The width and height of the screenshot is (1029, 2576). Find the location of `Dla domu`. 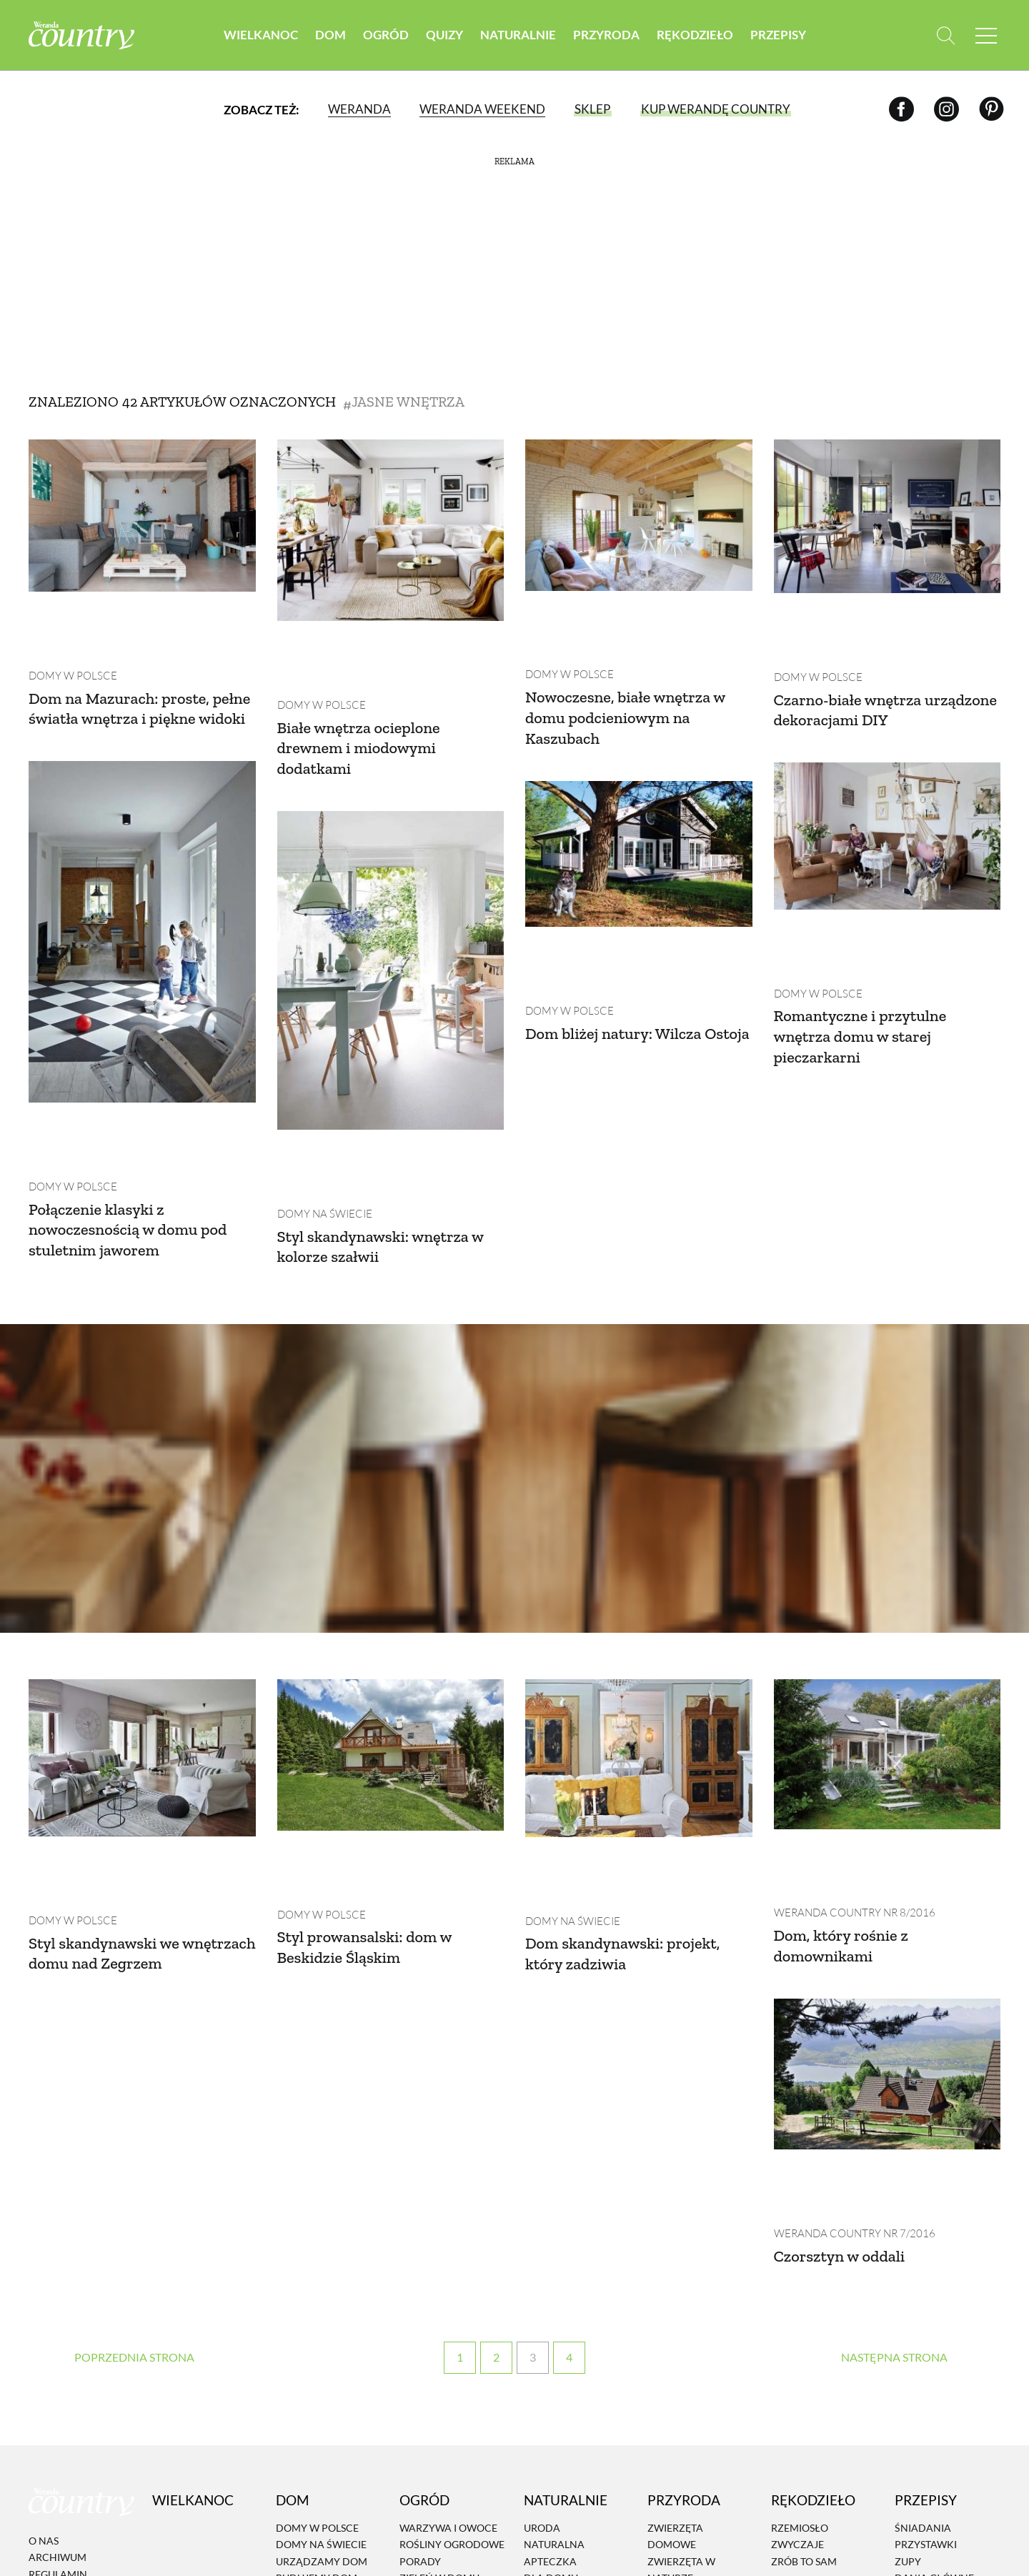

Dla domu is located at coordinates (551, 2325).